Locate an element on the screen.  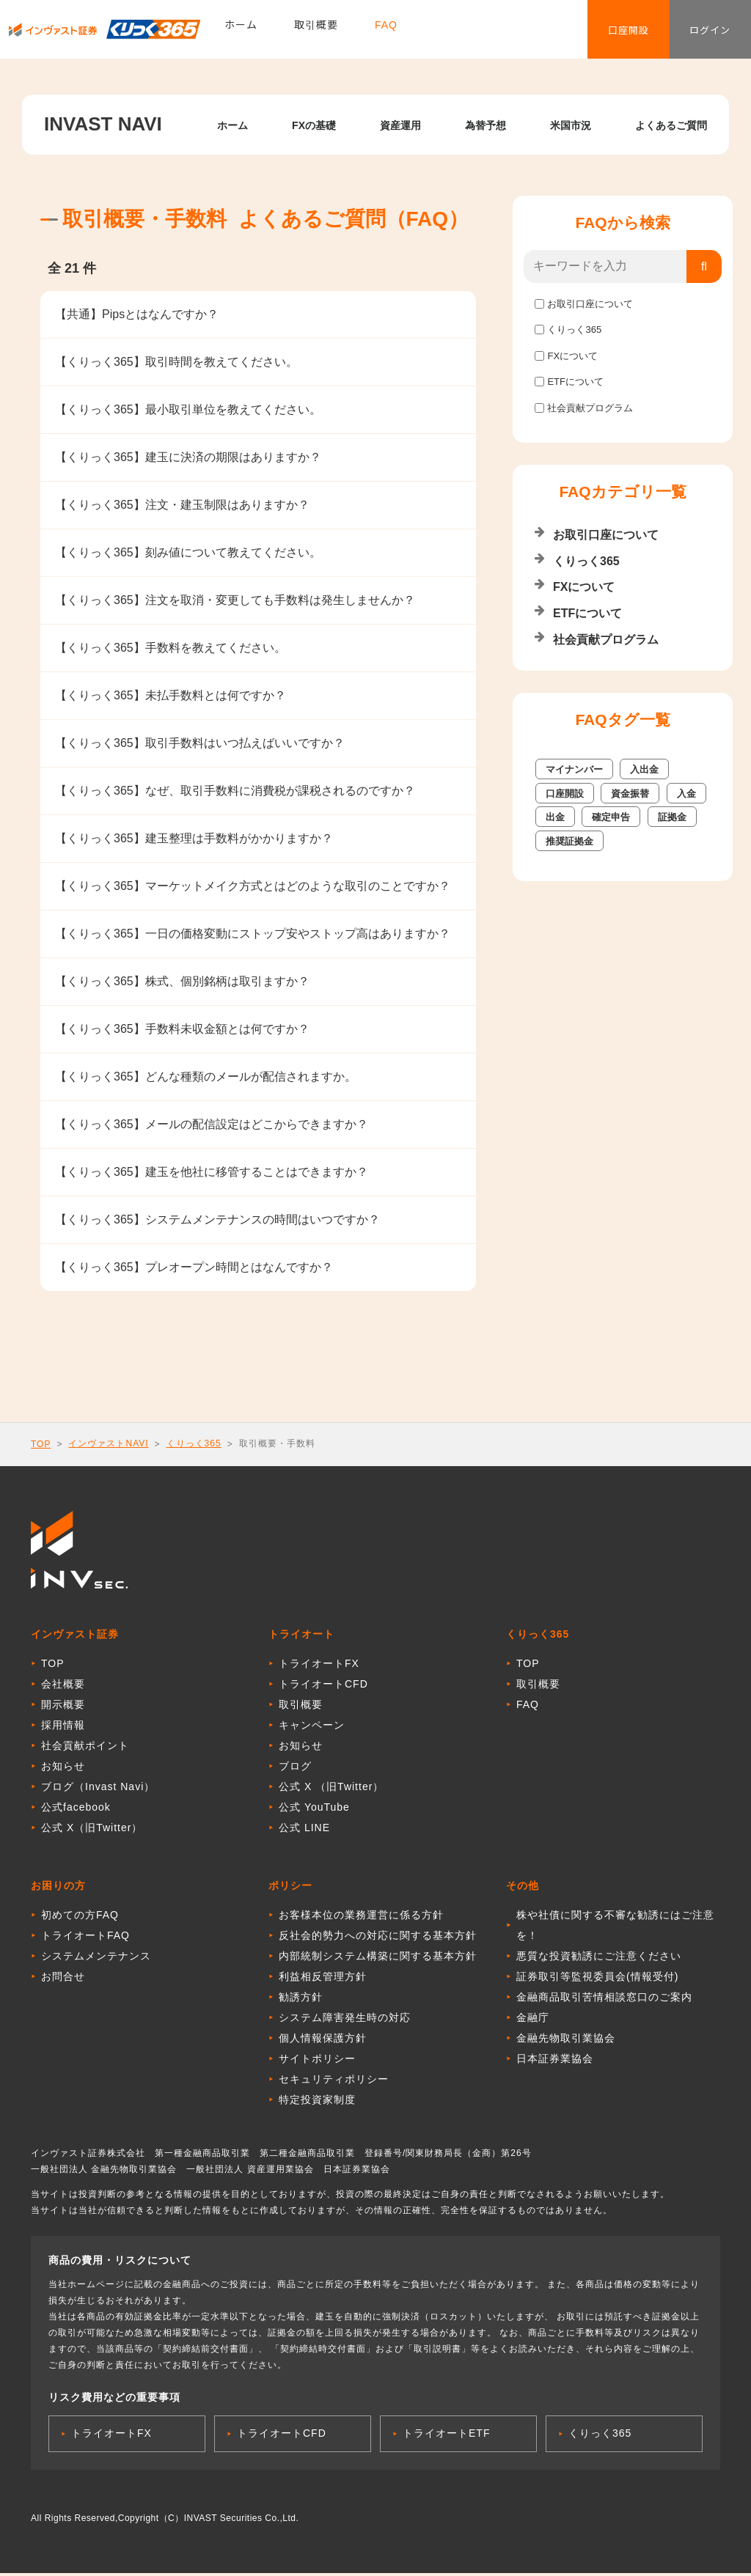
【くりっく365】一日の価格変動にストップ安やストップ高はありますか？ is located at coordinates (252, 933).